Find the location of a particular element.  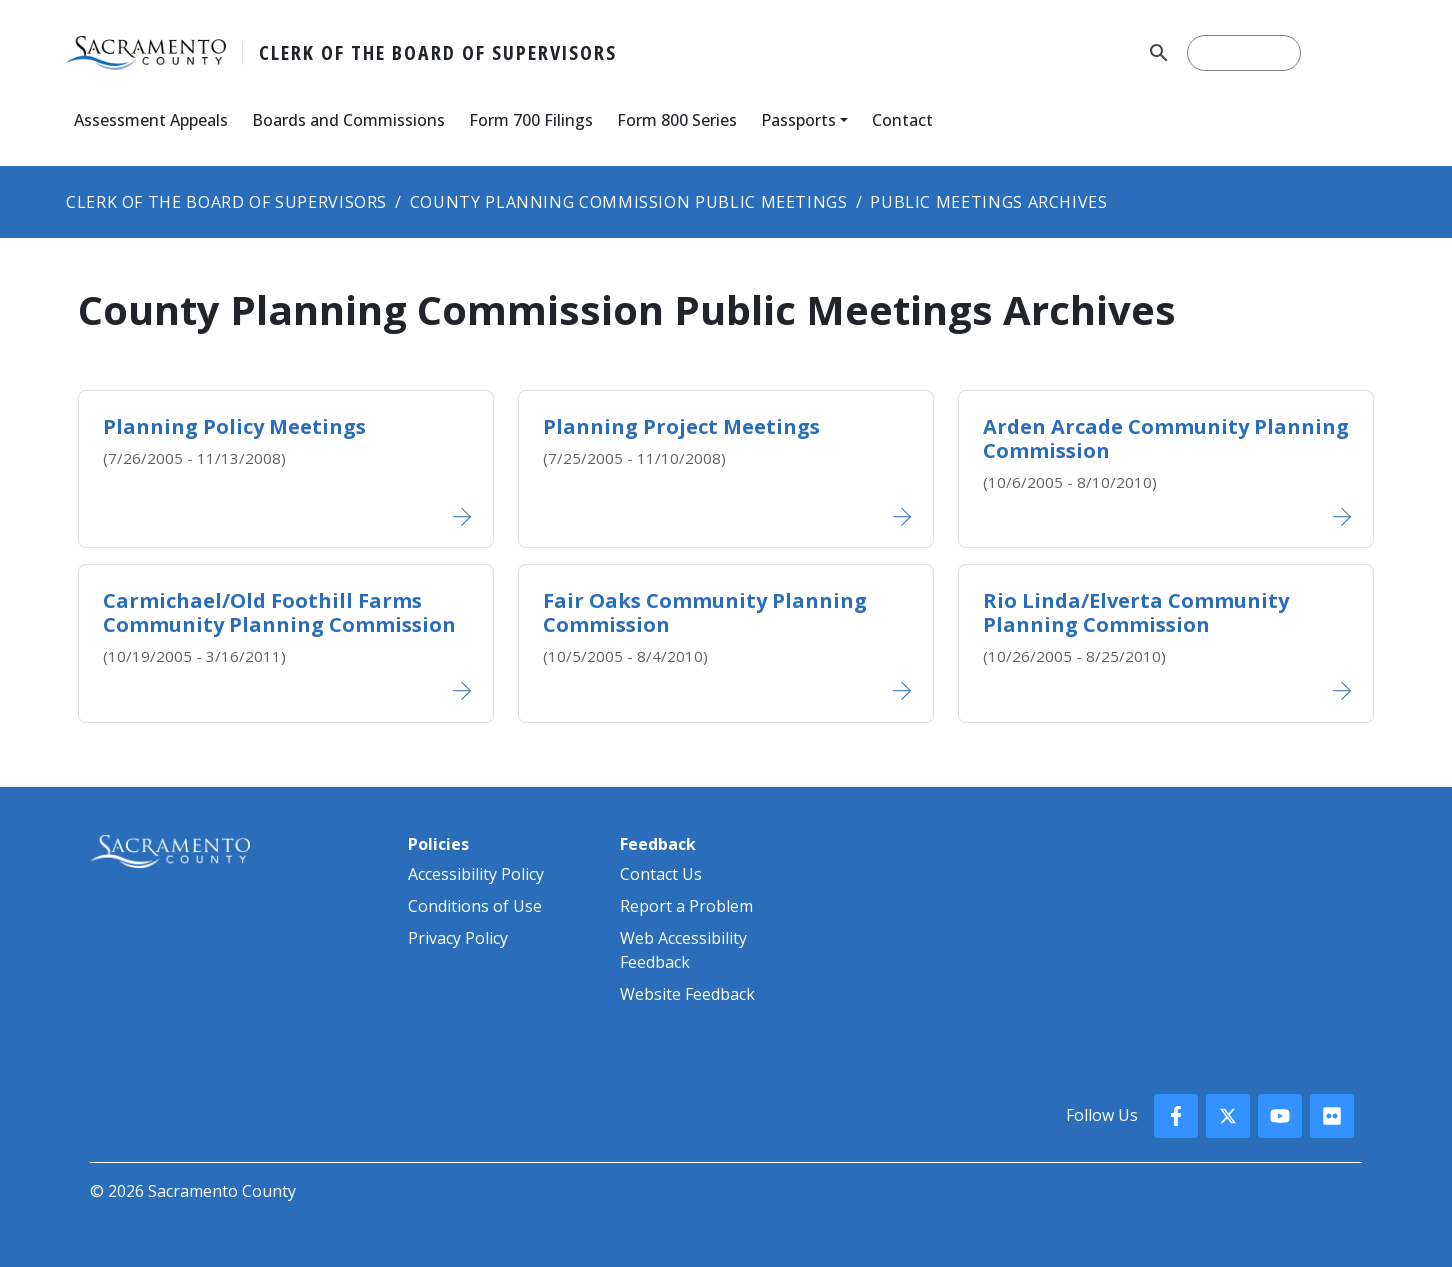

Boards and Commissions is located at coordinates (348, 120).